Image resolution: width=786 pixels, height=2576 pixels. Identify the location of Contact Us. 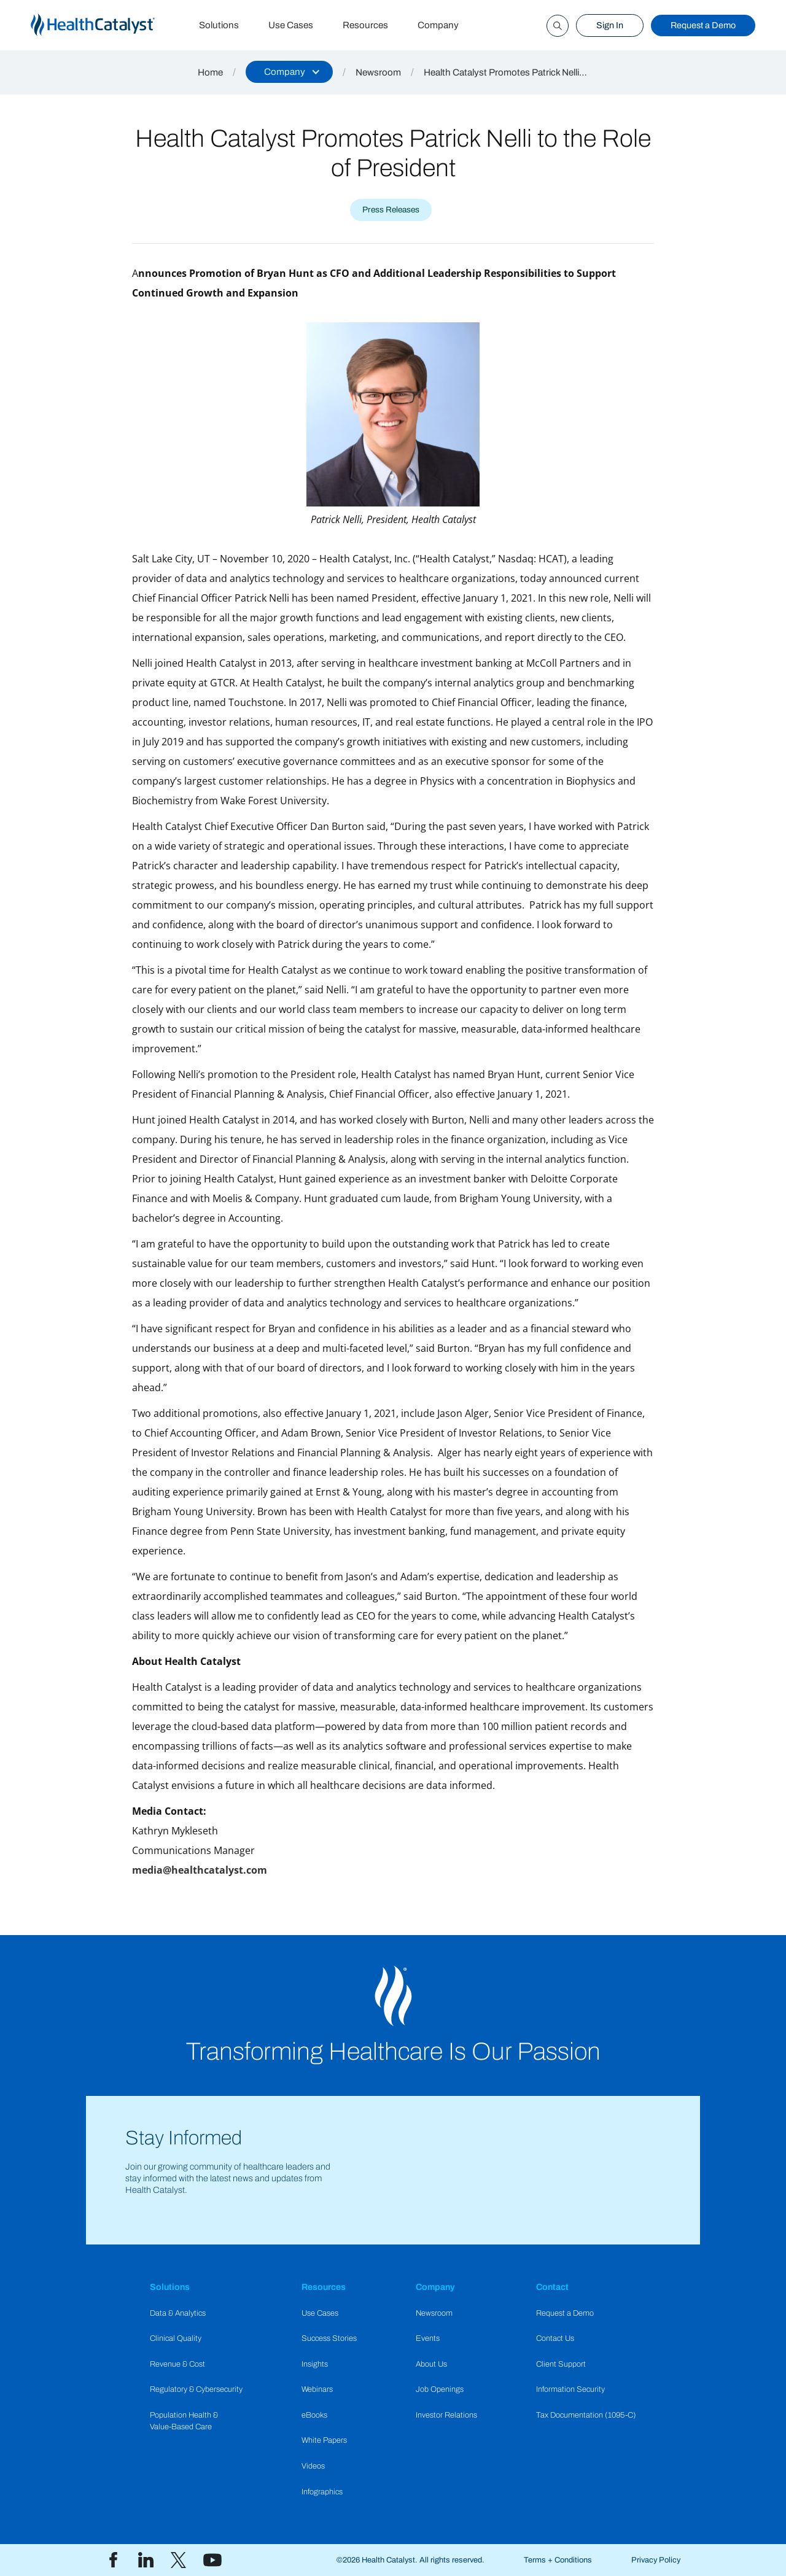
(555, 2338).